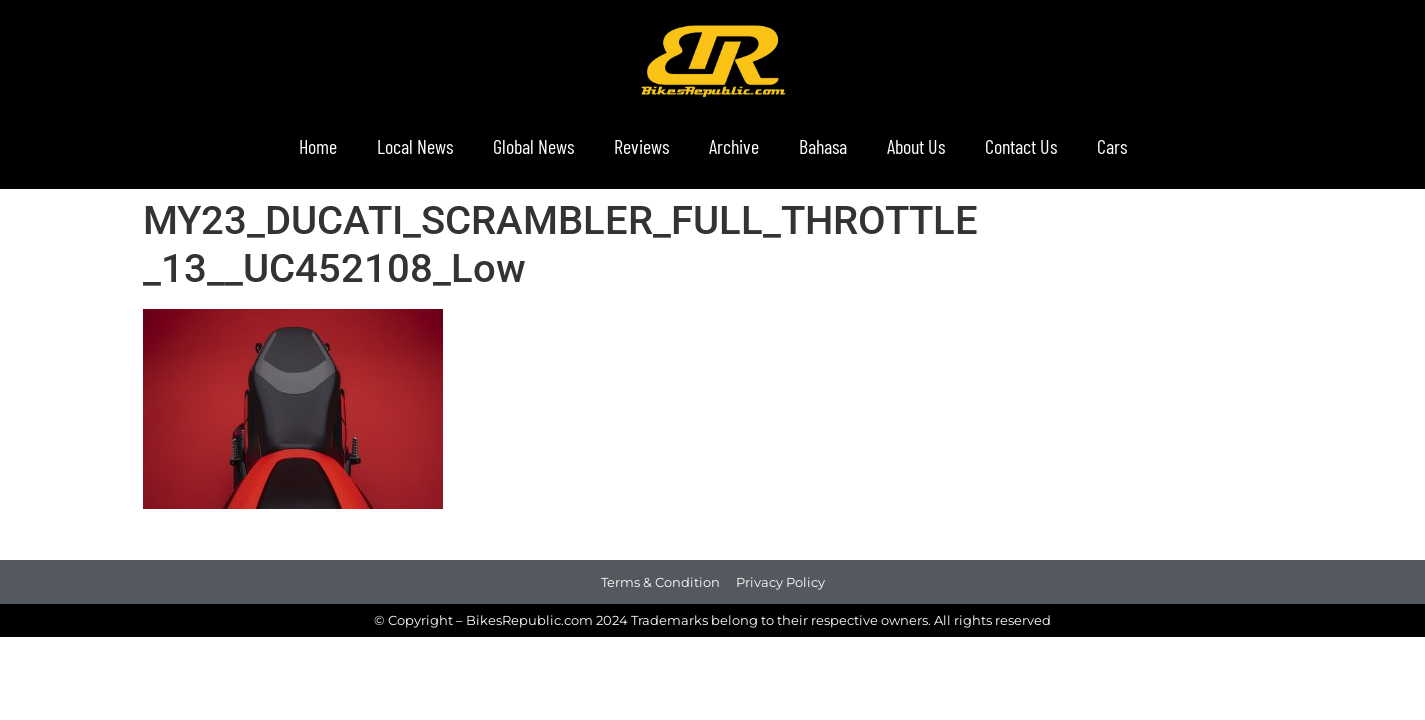  What do you see at coordinates (641, 146) in the screenshot?
I see `Reviews` at bounding box center [641, 146].